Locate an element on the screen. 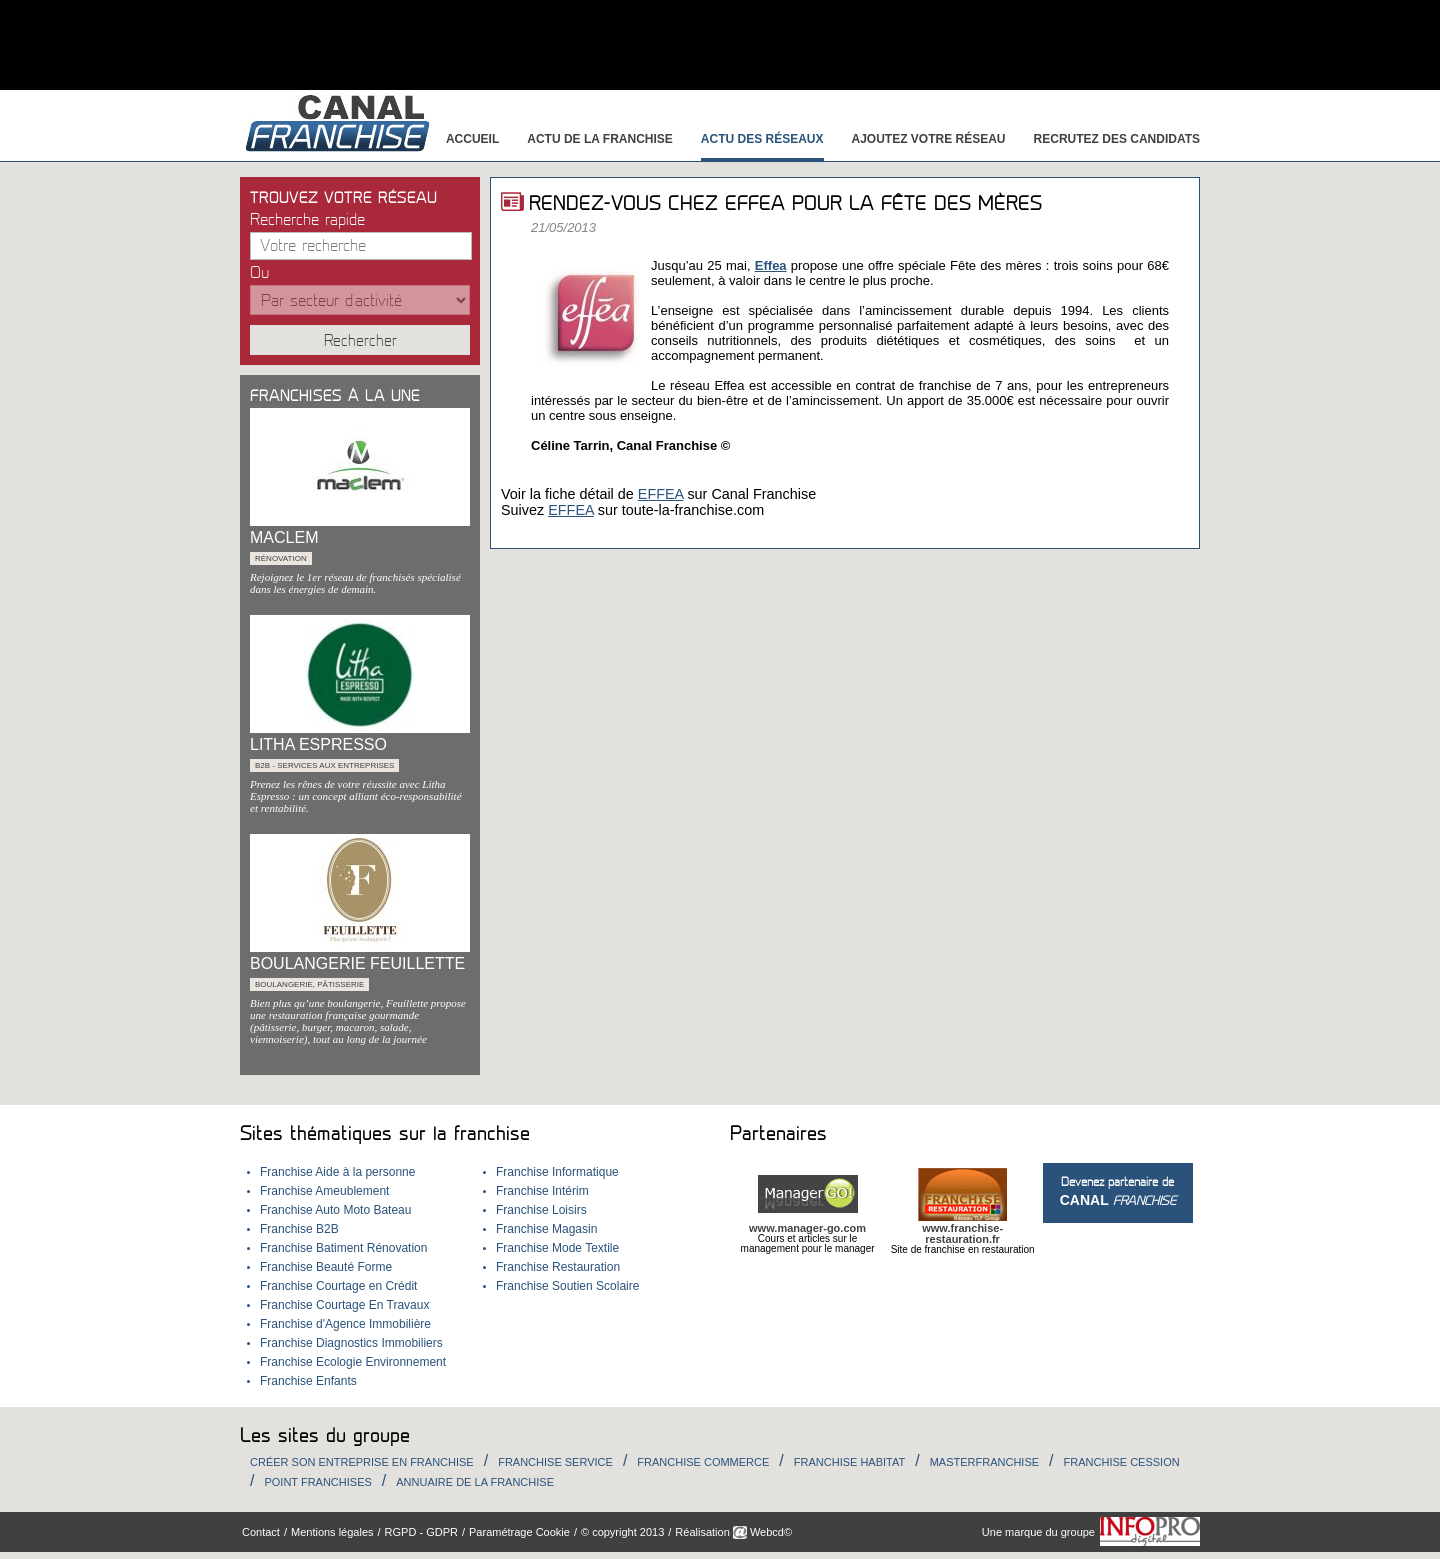  Franchise Courtage En Travaux is located at coordinates (344, 1305).